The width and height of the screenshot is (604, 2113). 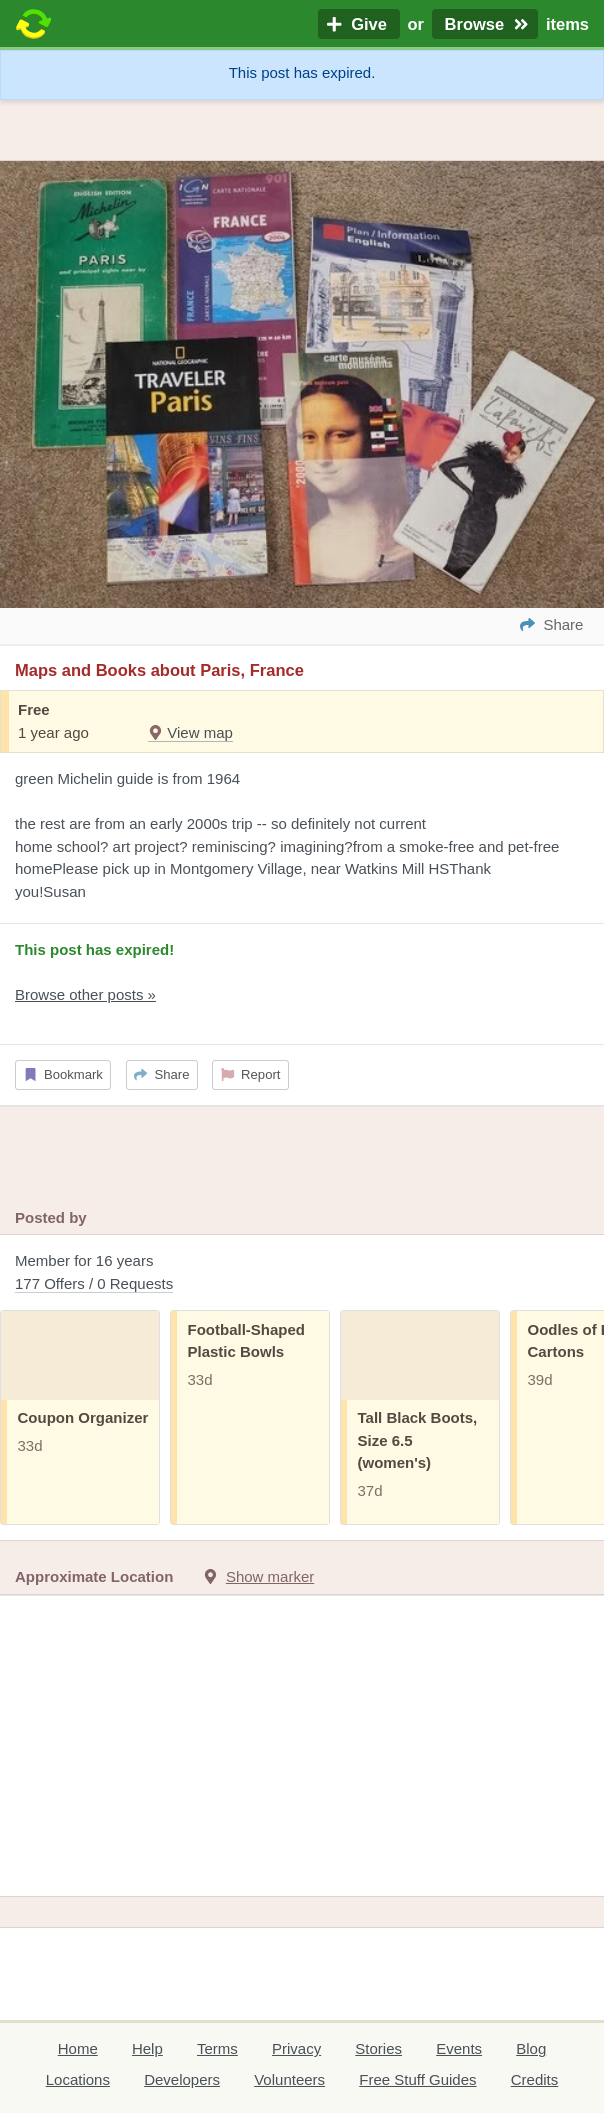 I want to click on Home, so click(x=78, y=2048).